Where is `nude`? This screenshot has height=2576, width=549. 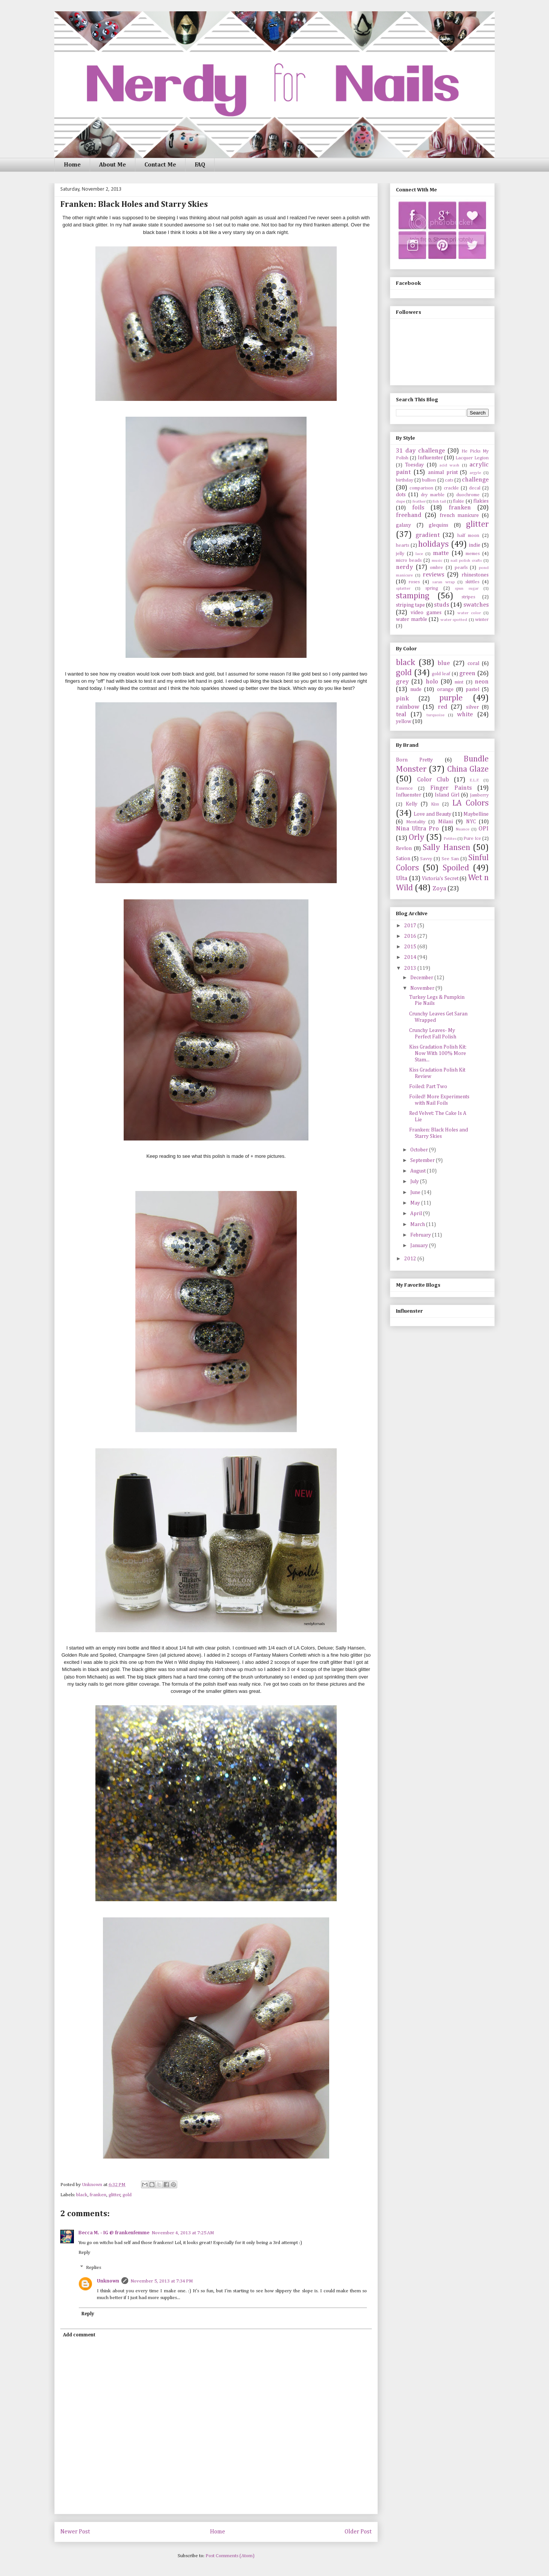 nude is located at coordinates (416, 689).